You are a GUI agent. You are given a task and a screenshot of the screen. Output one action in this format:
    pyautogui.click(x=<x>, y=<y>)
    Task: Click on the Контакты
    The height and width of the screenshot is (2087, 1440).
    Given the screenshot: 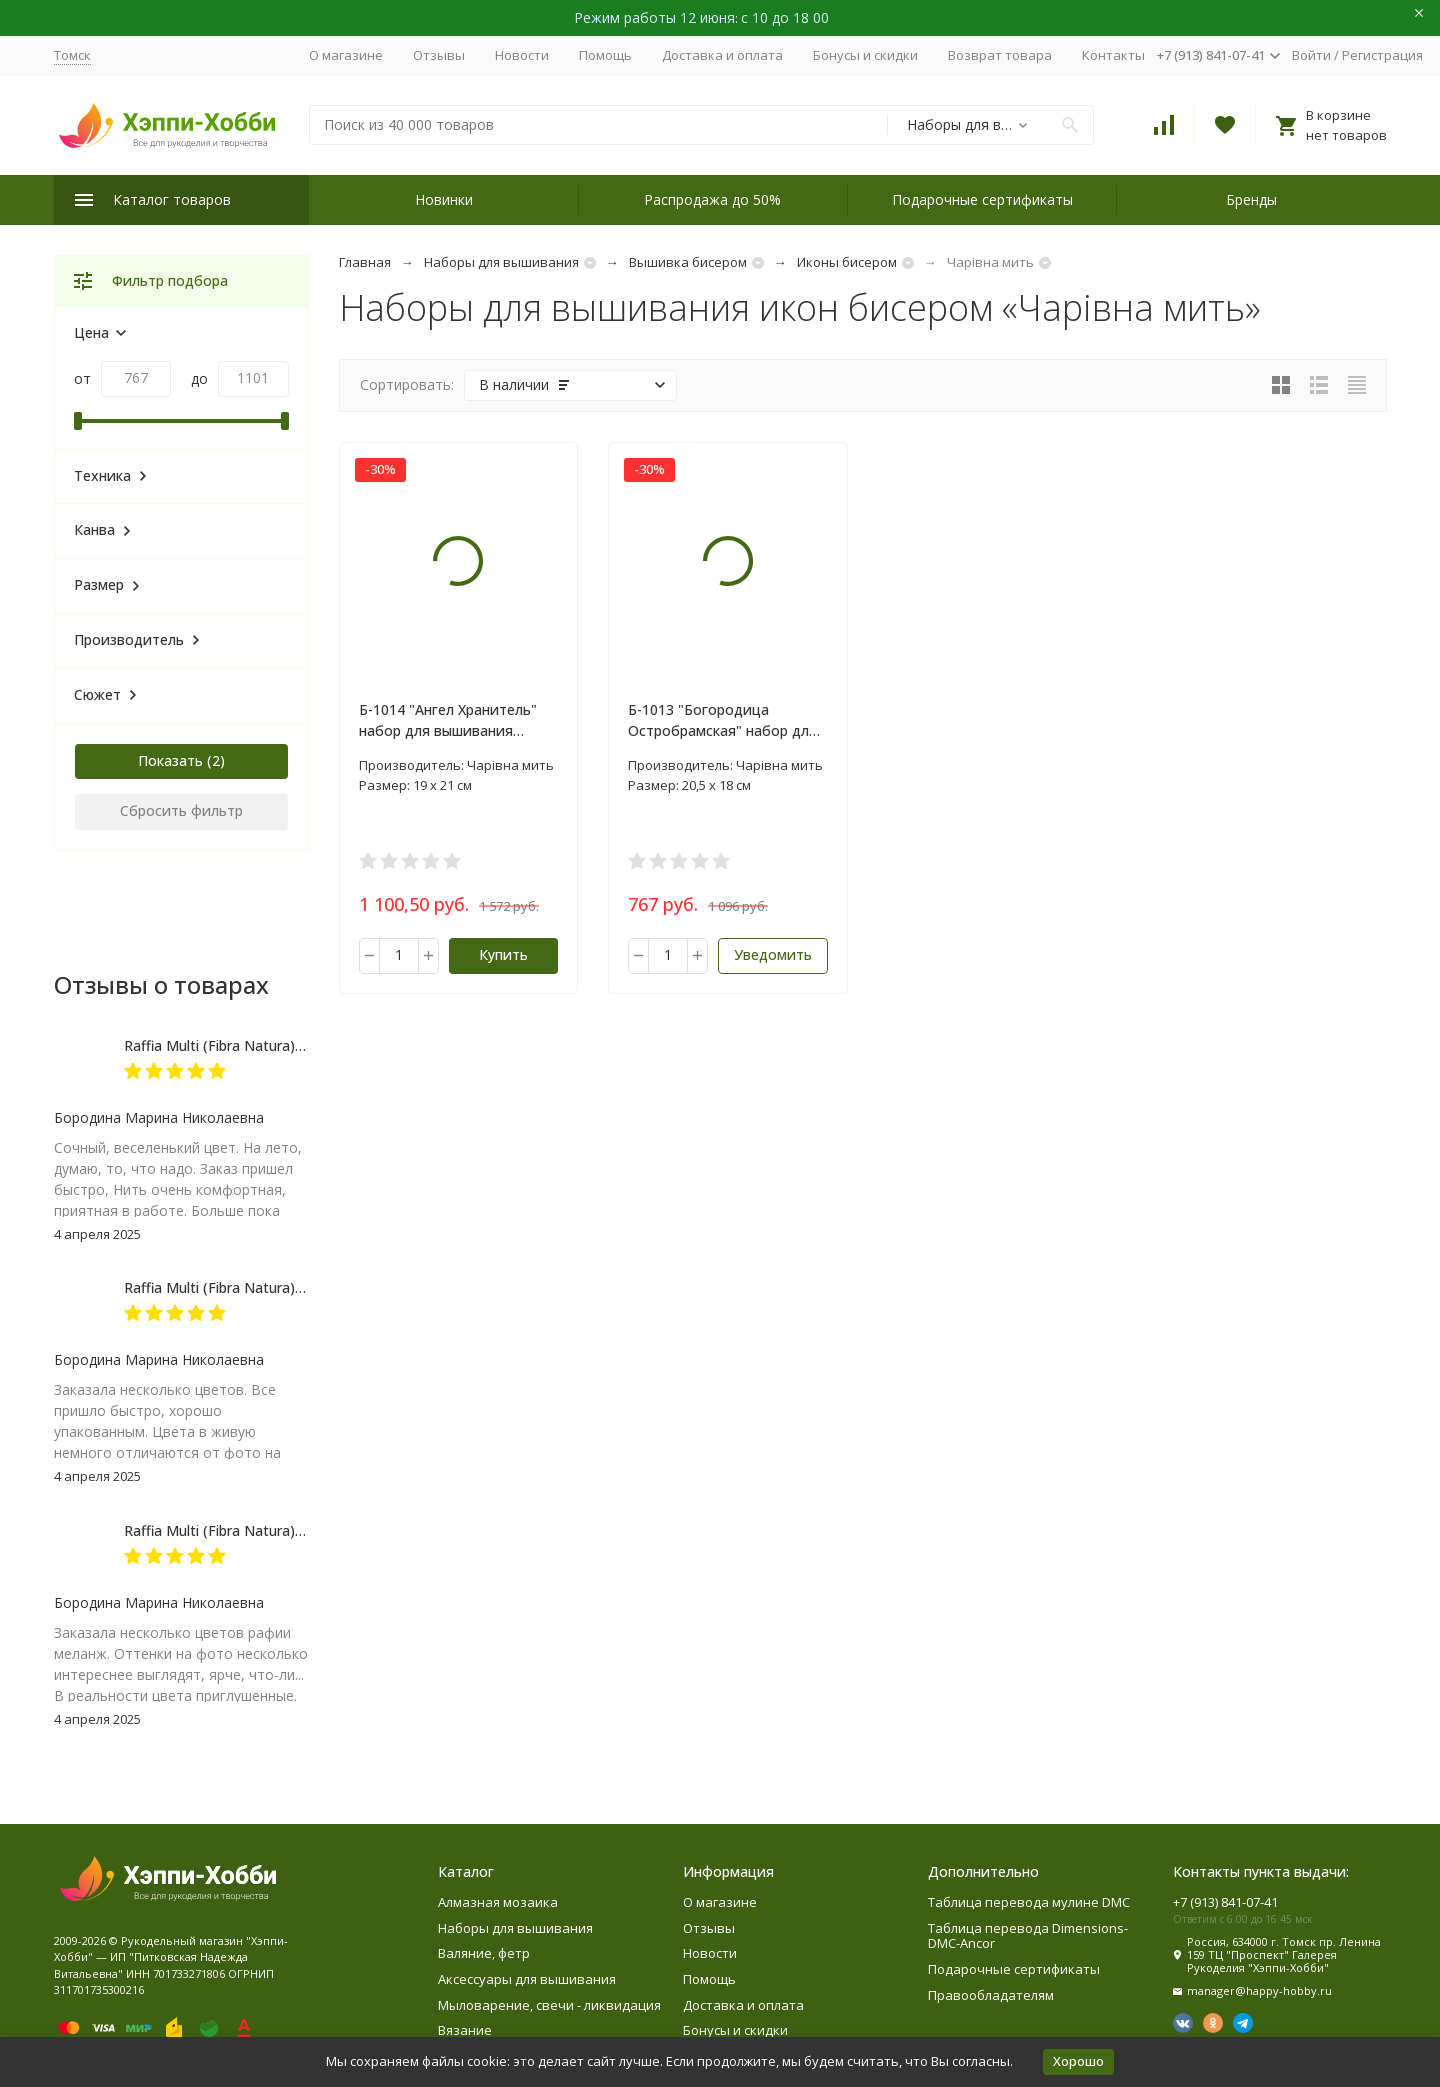 What is the action you would take?
    pyautogui.click(x=1113, y=55)
    